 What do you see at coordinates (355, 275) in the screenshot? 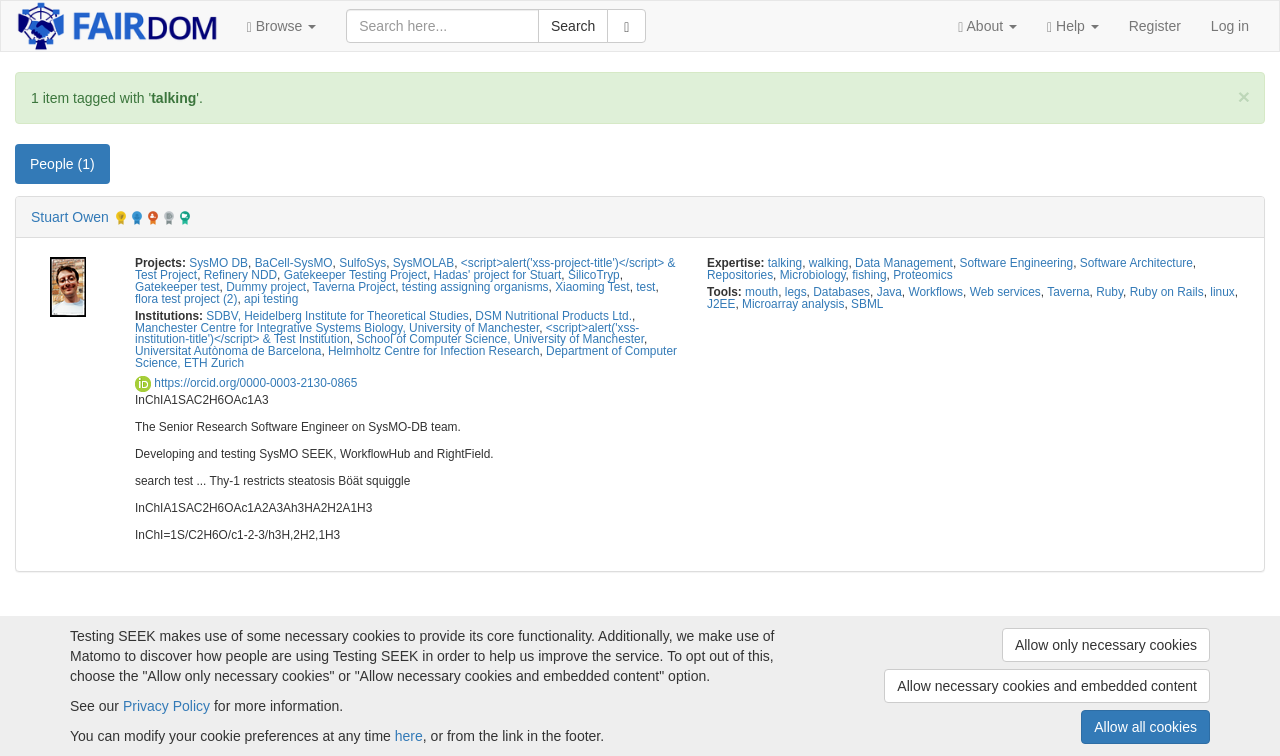
I see `Gatekeeper Testing Project` at bounding box center [355, 275].